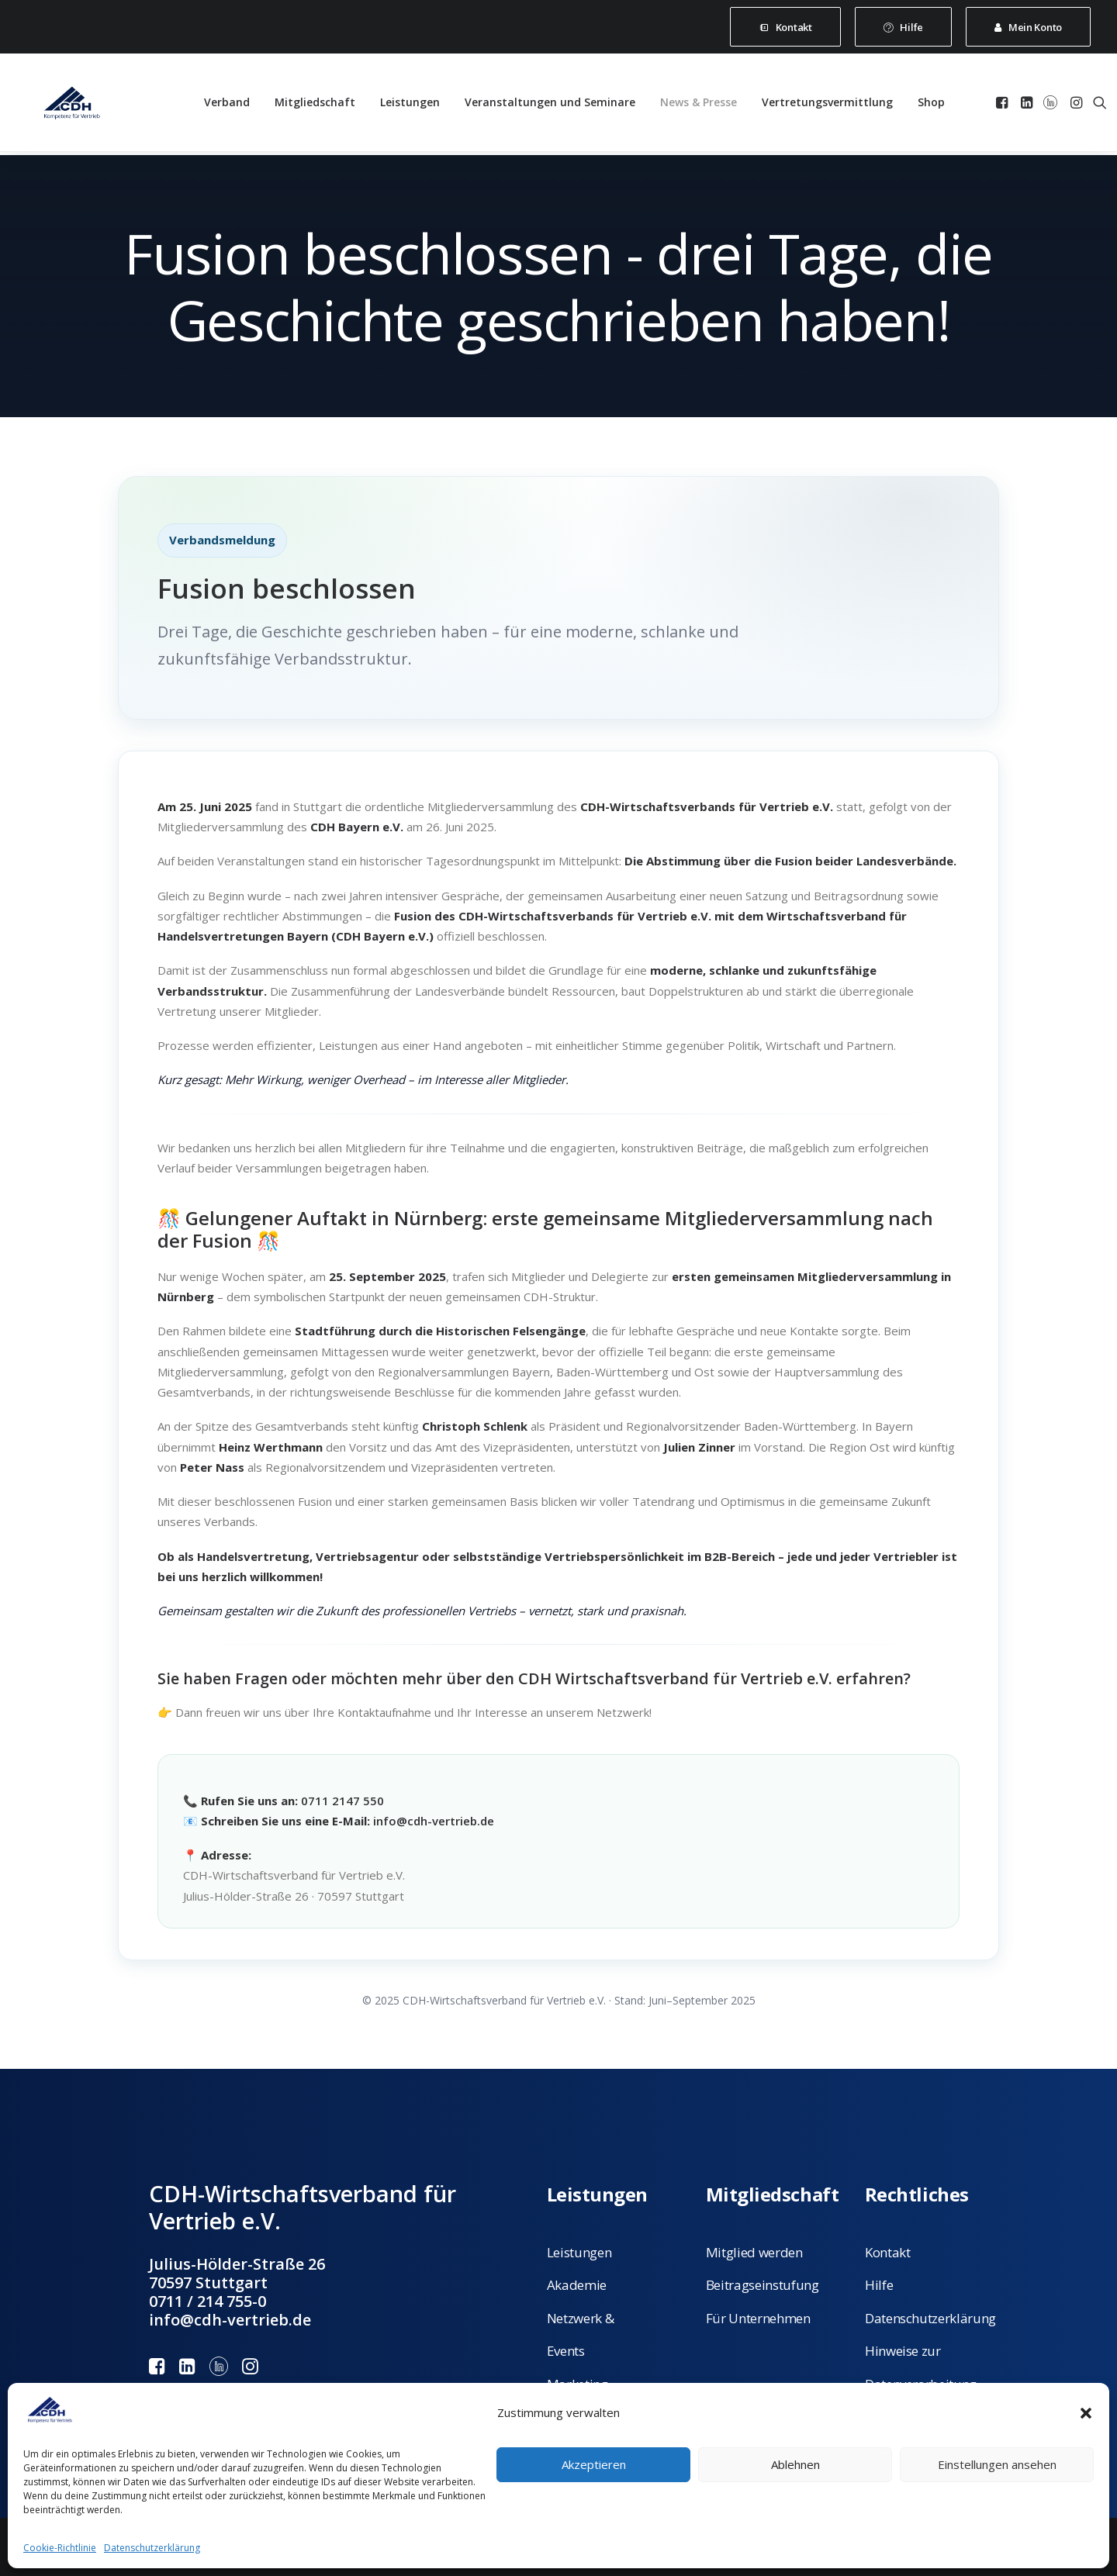 The height and width of the screenshot is (2576, 1117). I want to click on Ablehnen, so click(795, 2464).